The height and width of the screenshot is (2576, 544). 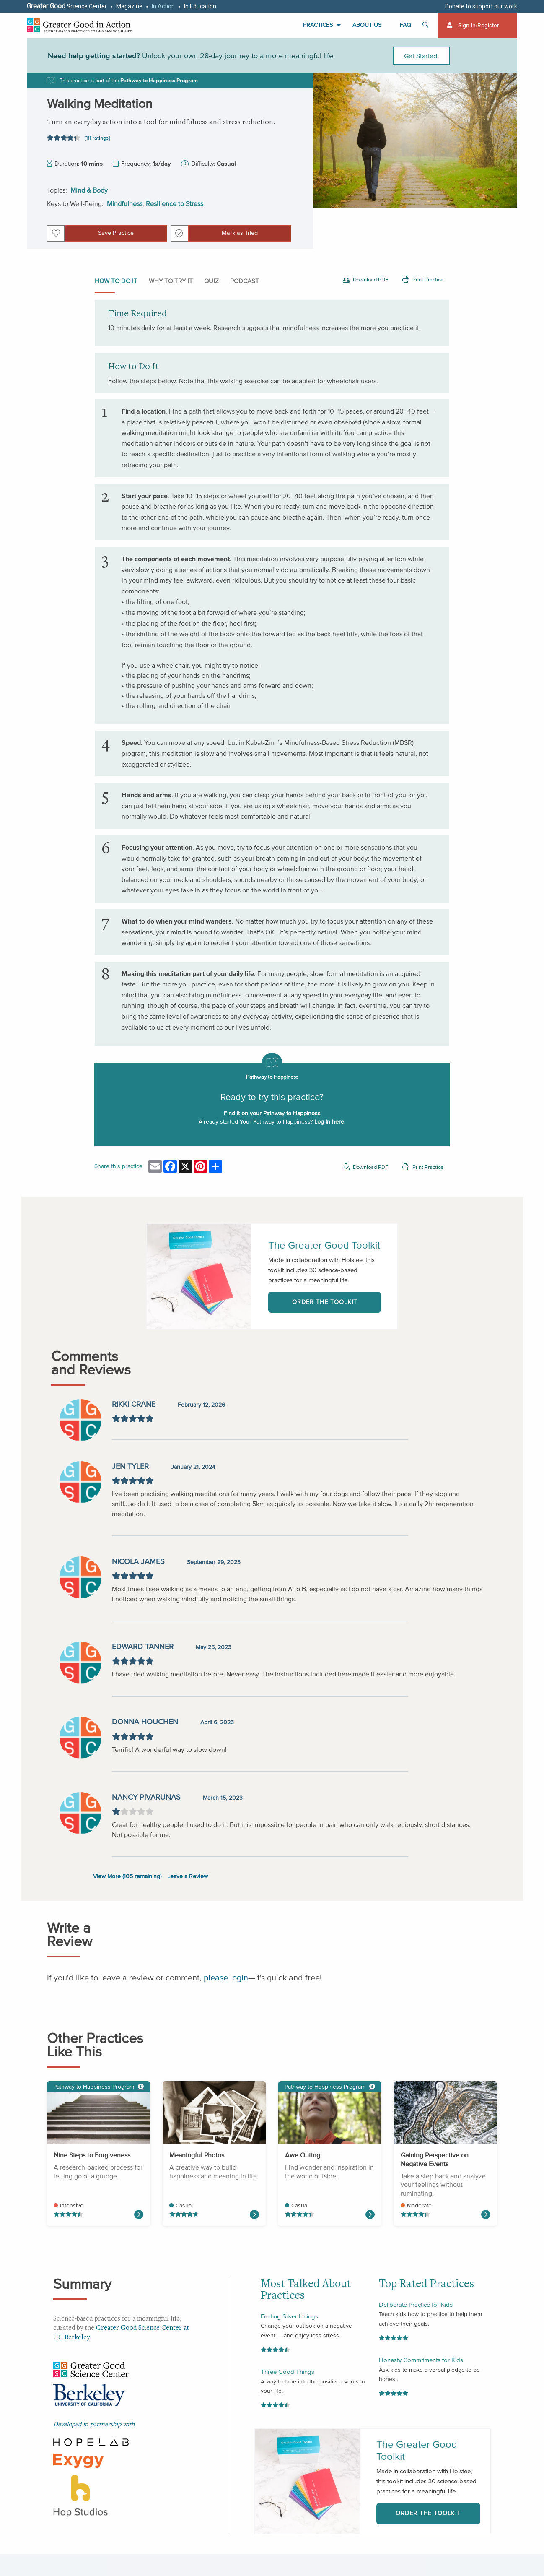 I want to click on About Us [menuitem], so click(x=366, y=25).